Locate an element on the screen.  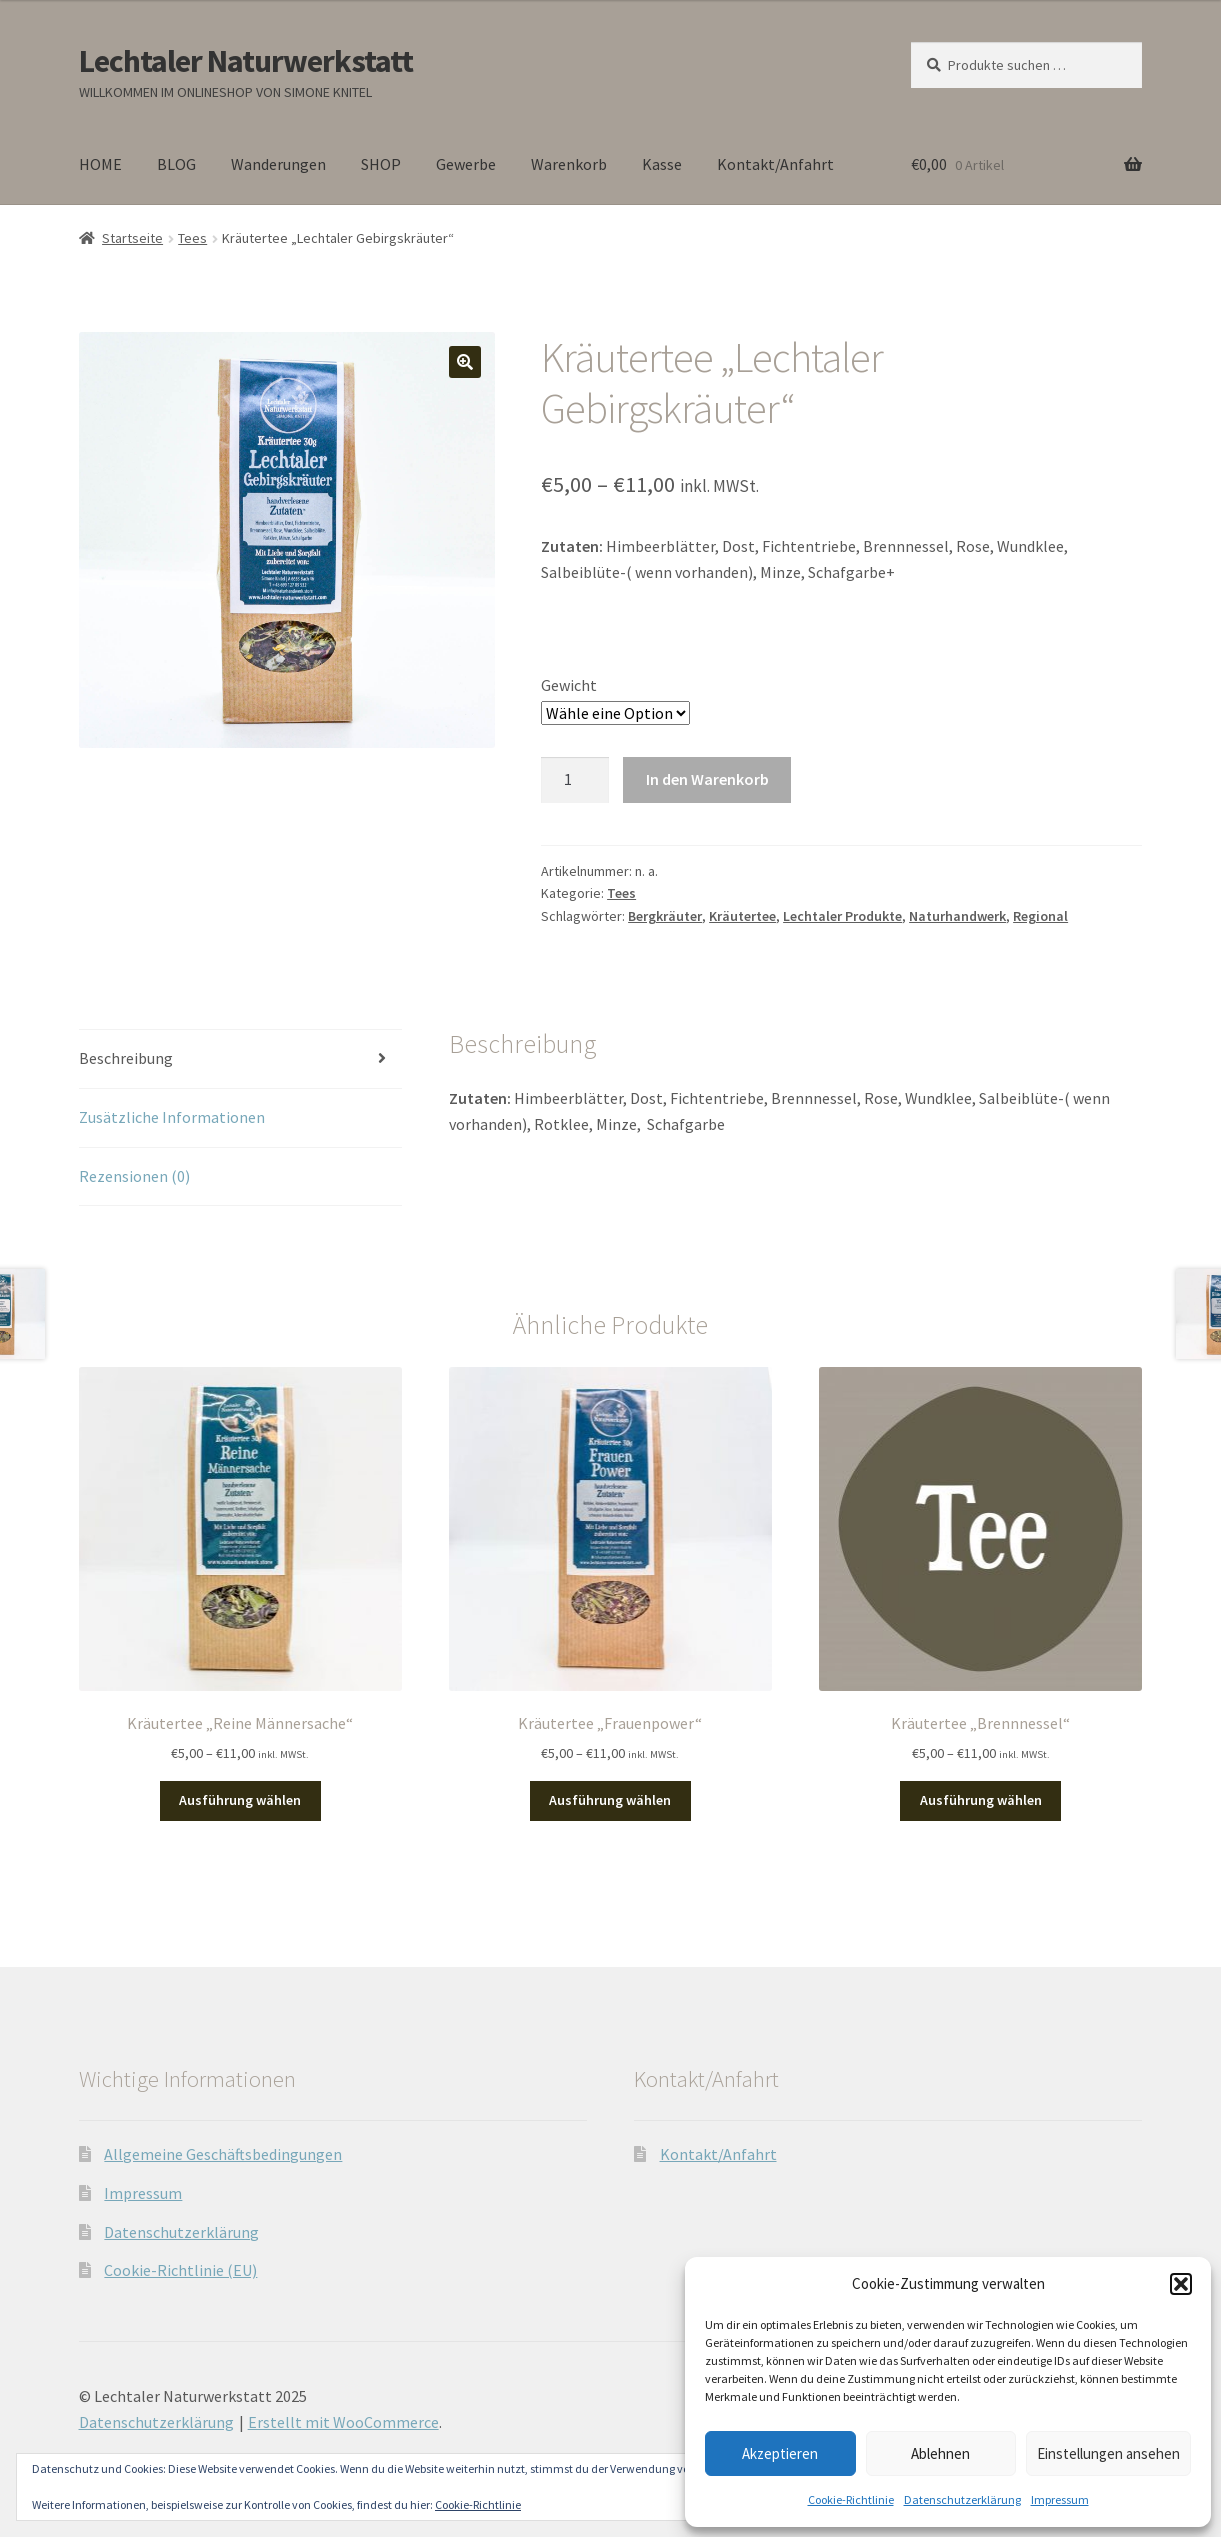
Impressum is located at coordinates (1060, 2499).